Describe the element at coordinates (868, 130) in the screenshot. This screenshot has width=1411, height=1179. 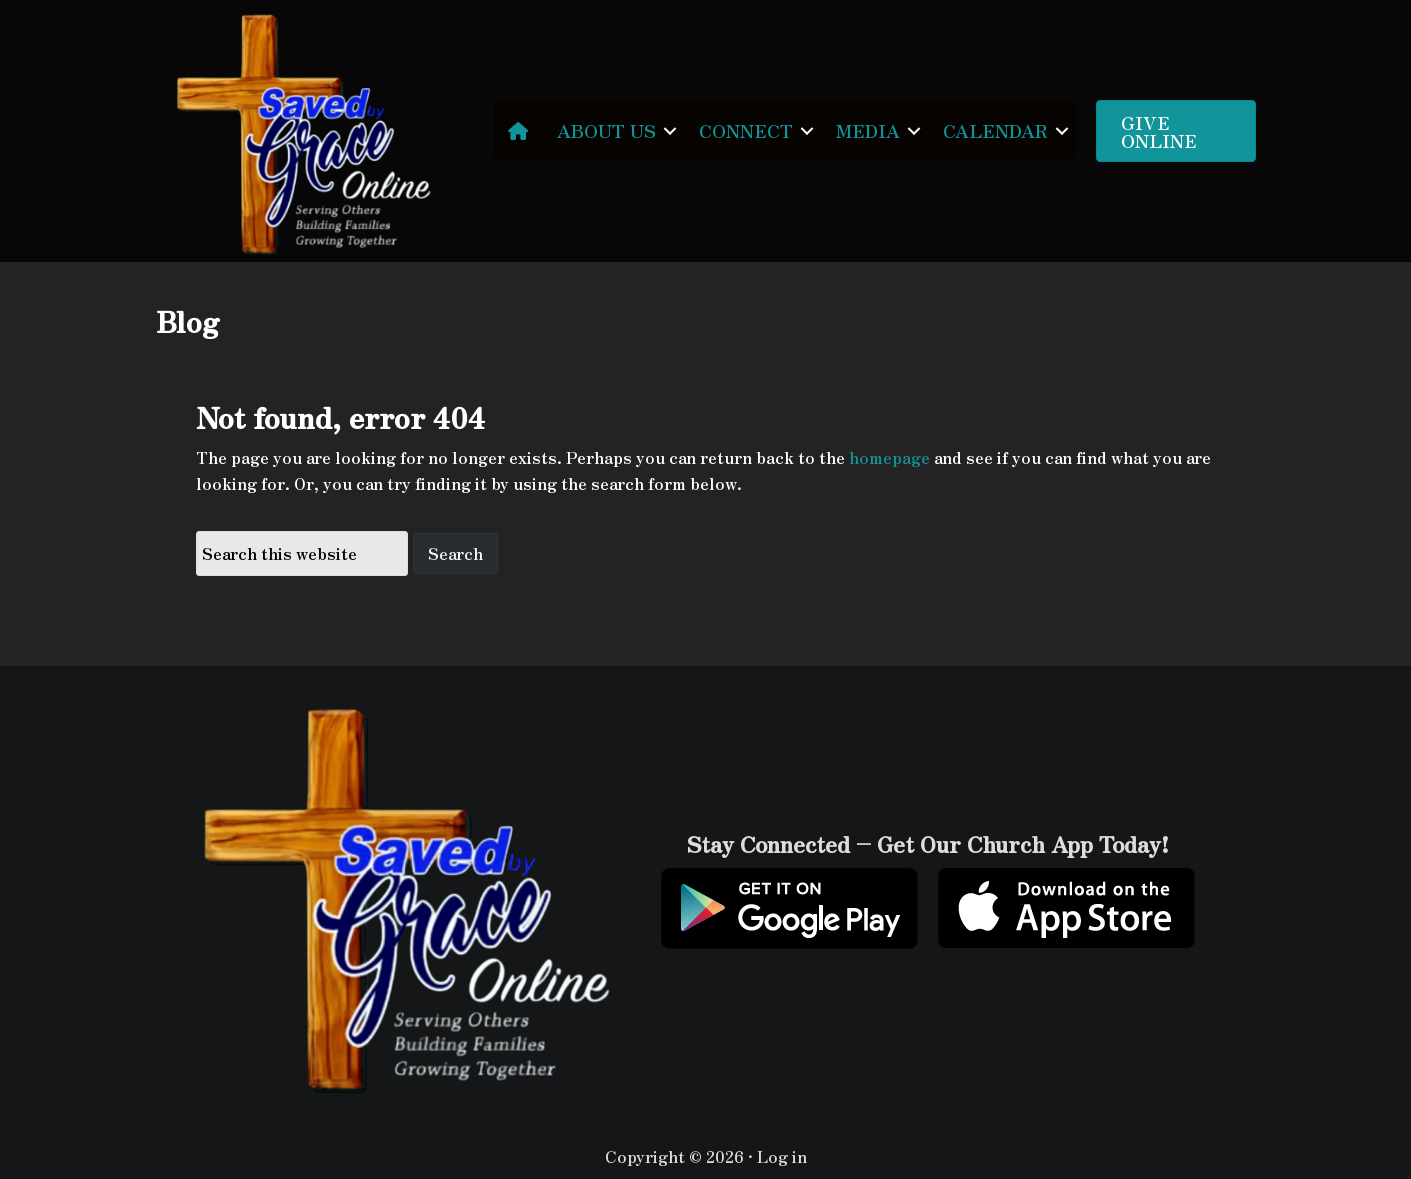
I see `MEDIA` at that location.